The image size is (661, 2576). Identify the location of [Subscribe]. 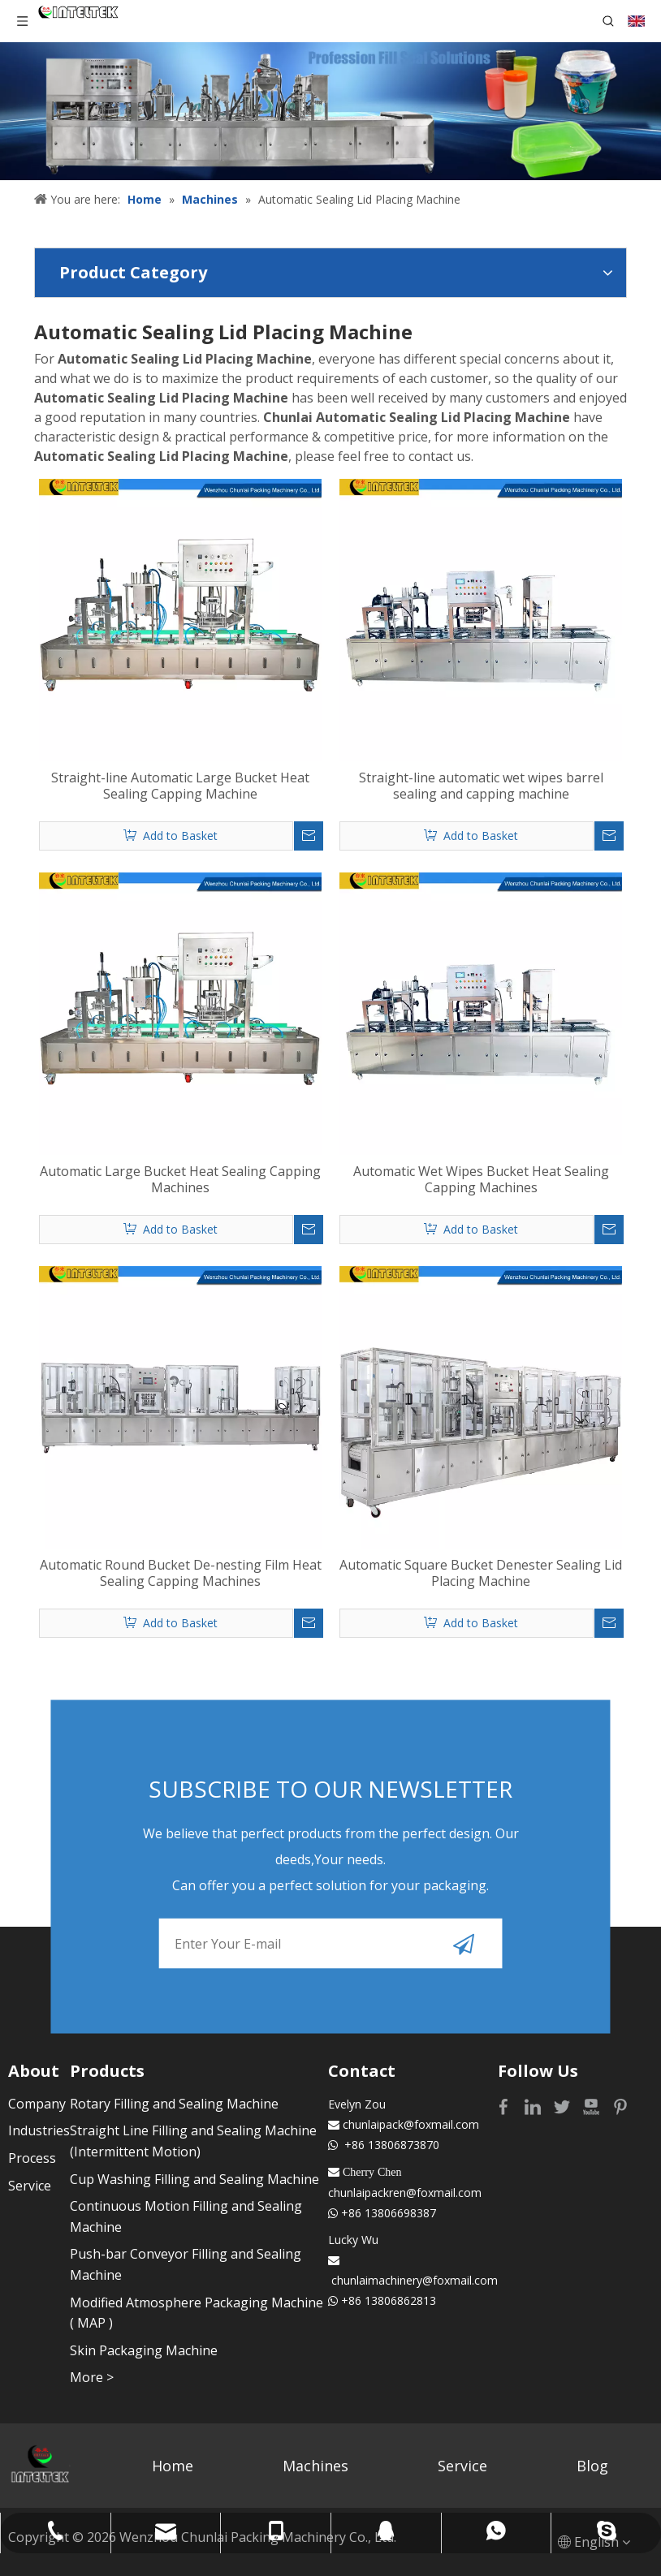
(463, 1943).